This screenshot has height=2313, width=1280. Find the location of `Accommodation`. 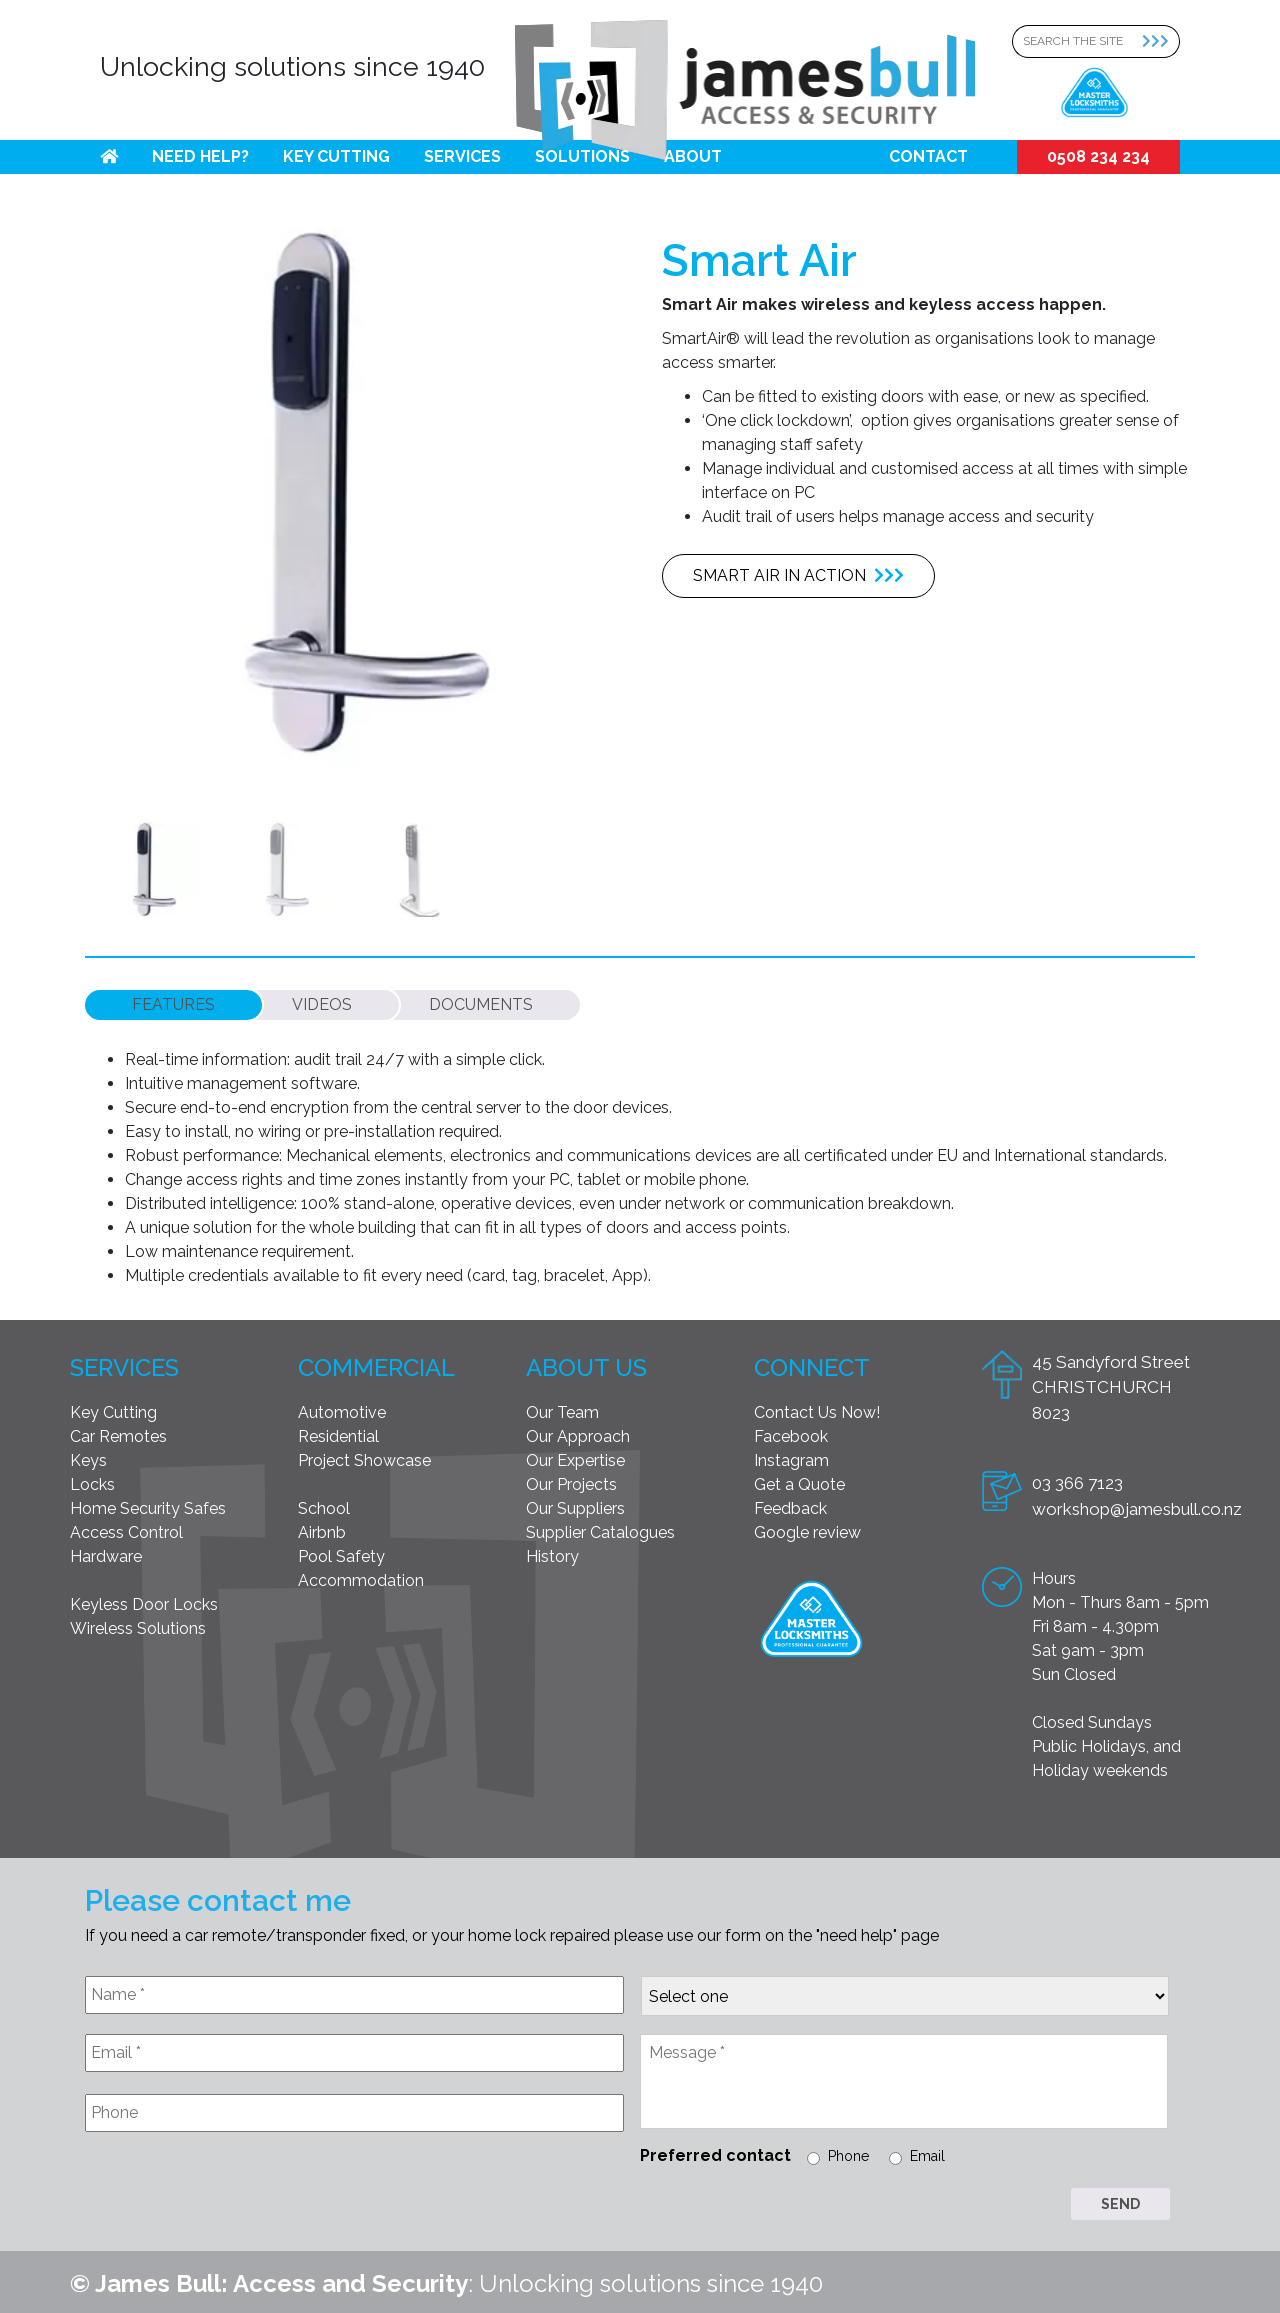

Accommodation is located at coordinates (361, 1576).